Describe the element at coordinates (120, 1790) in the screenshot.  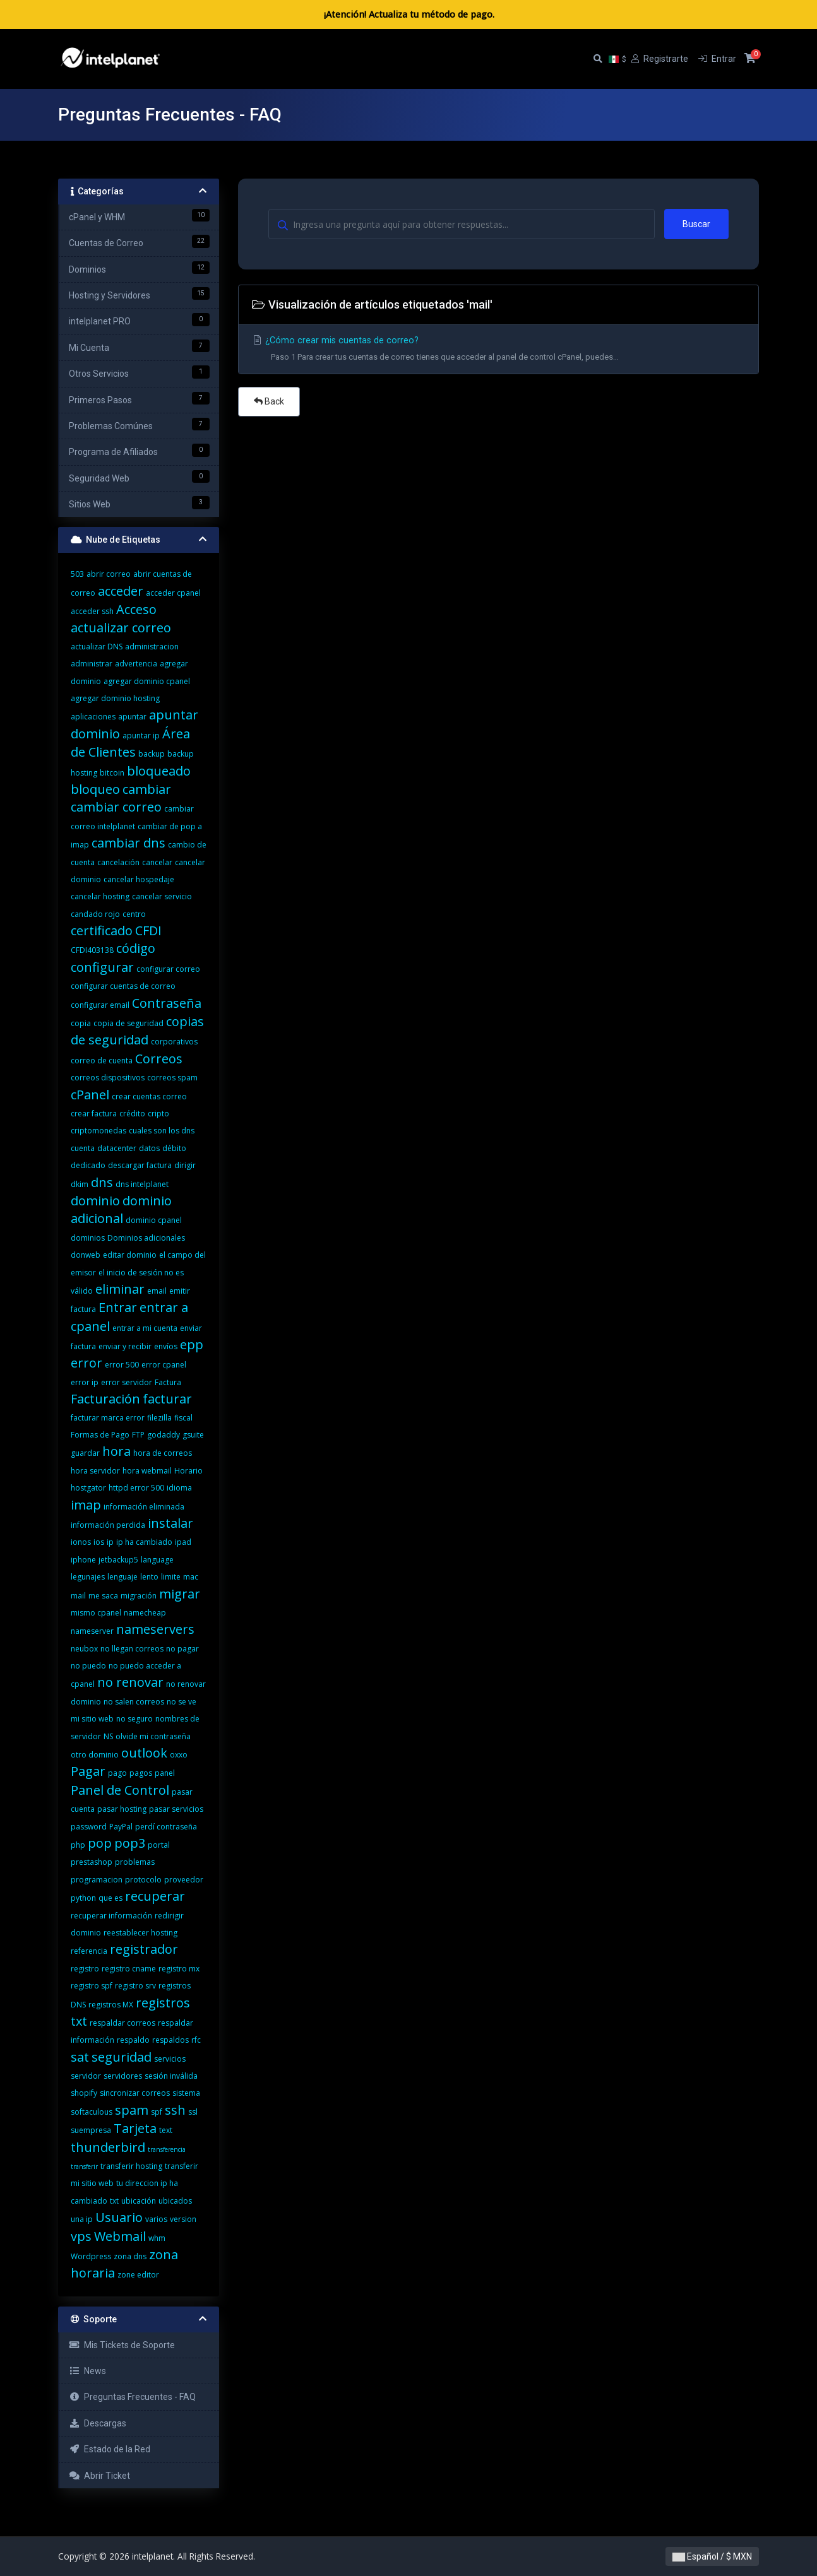
I see `Panel de Control` at that location.